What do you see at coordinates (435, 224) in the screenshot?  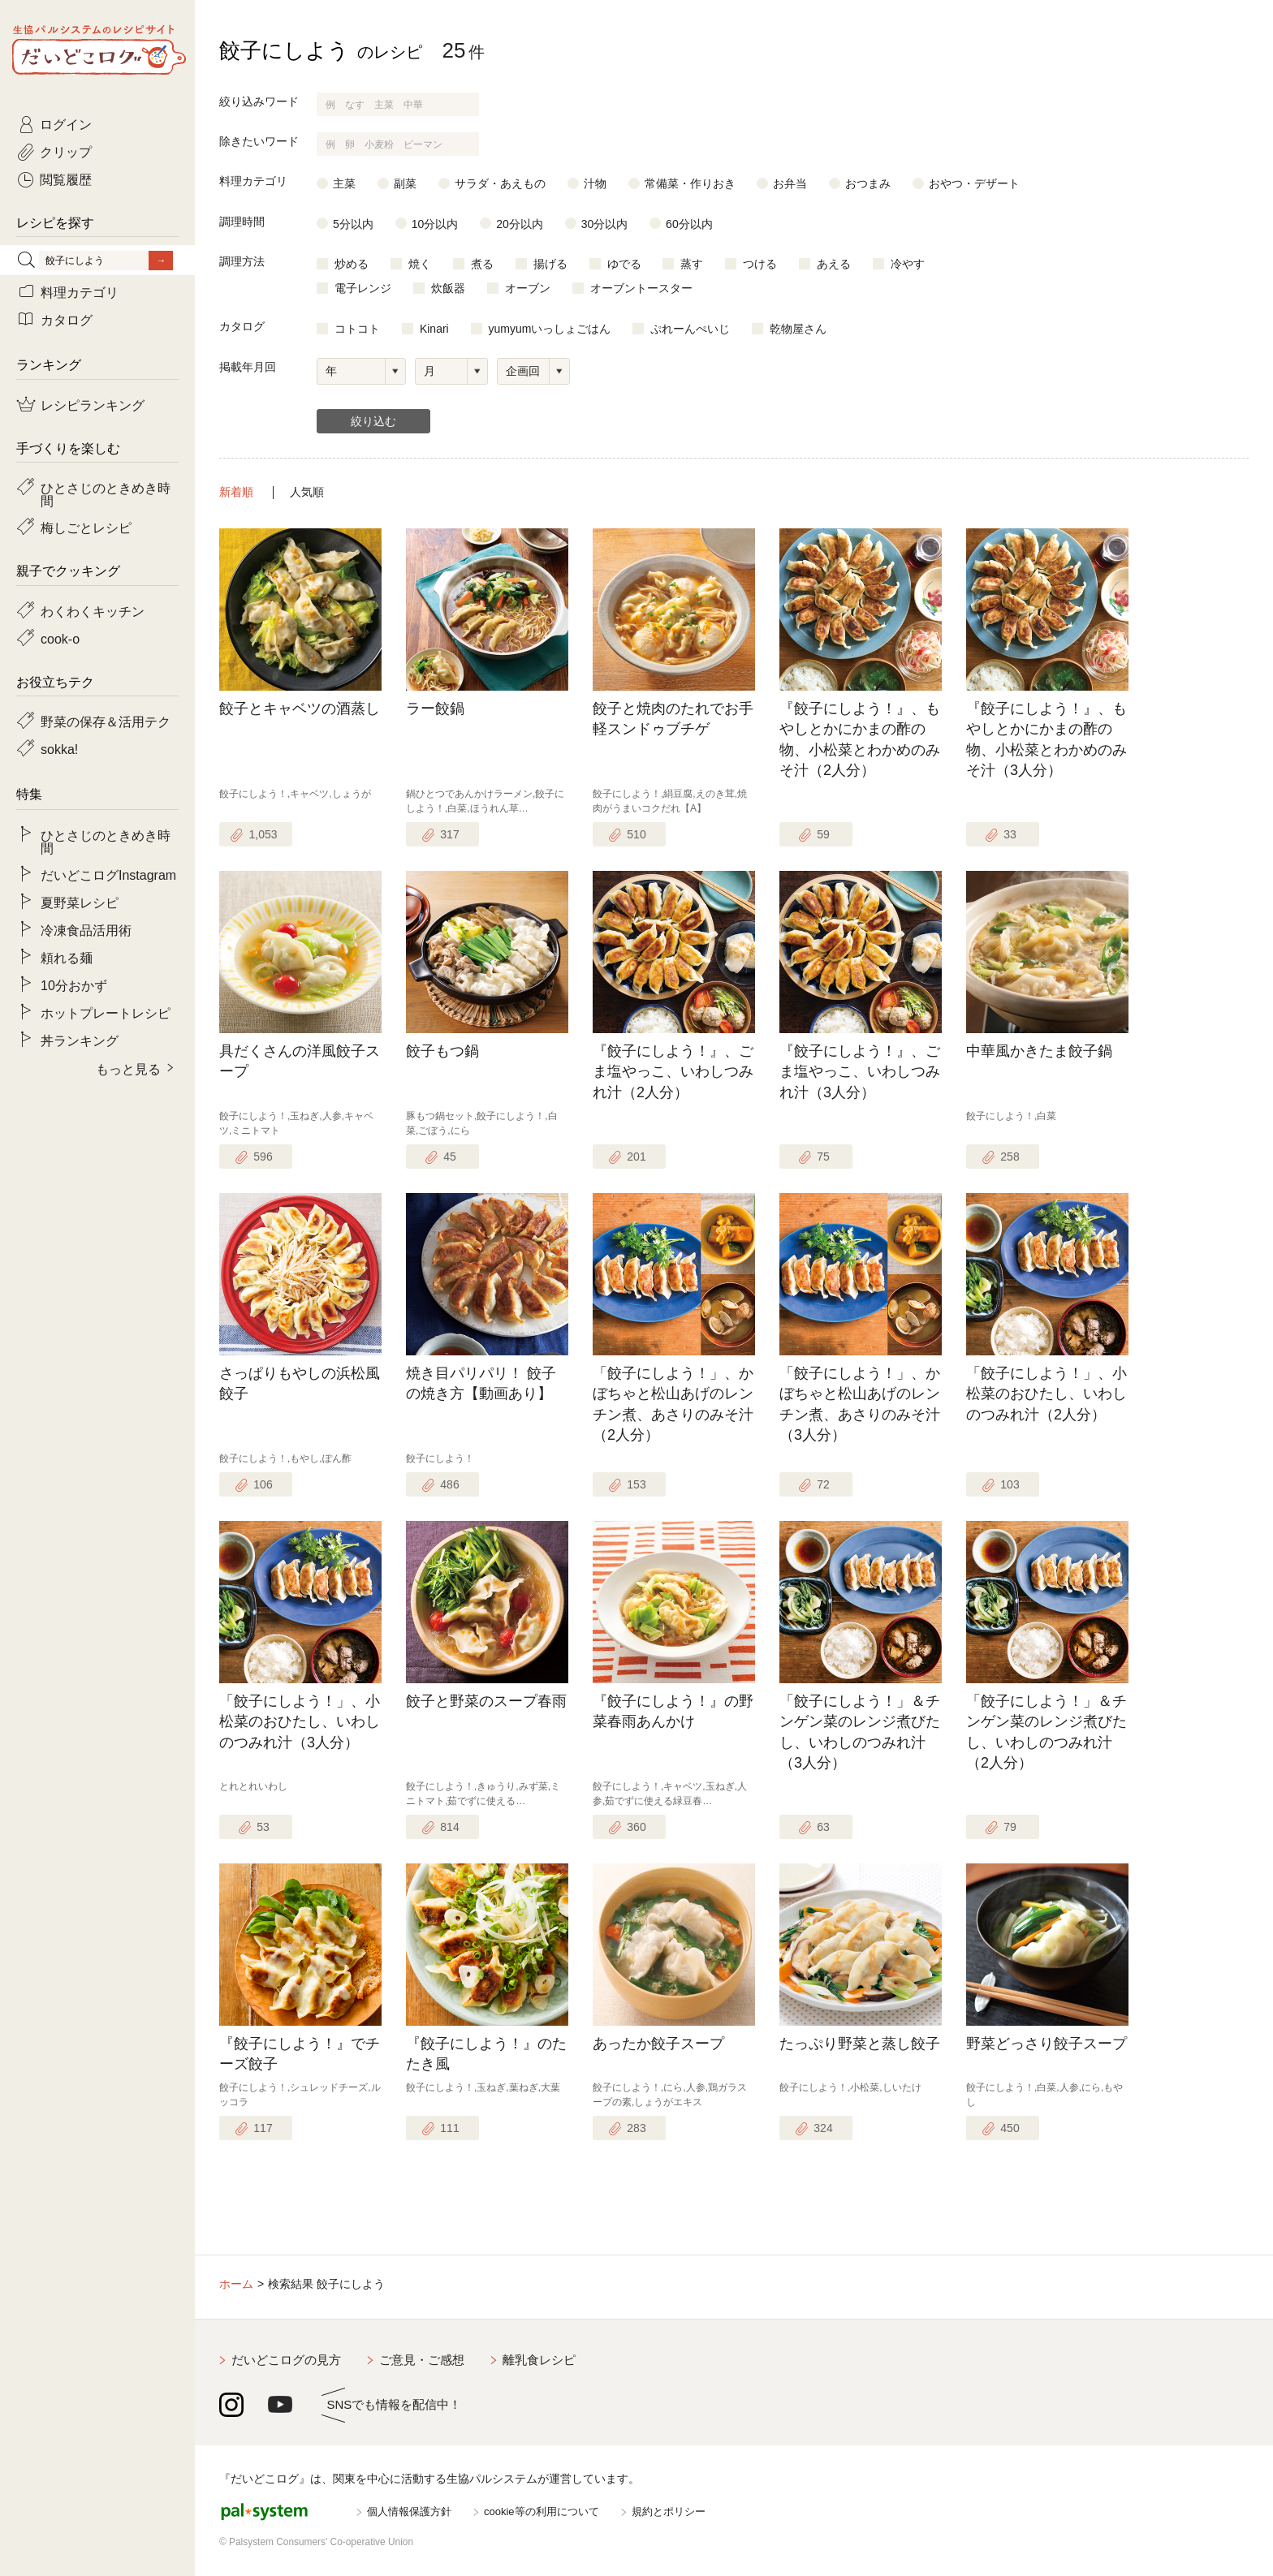 I see `10分以内` at bounding box center [435, 224].